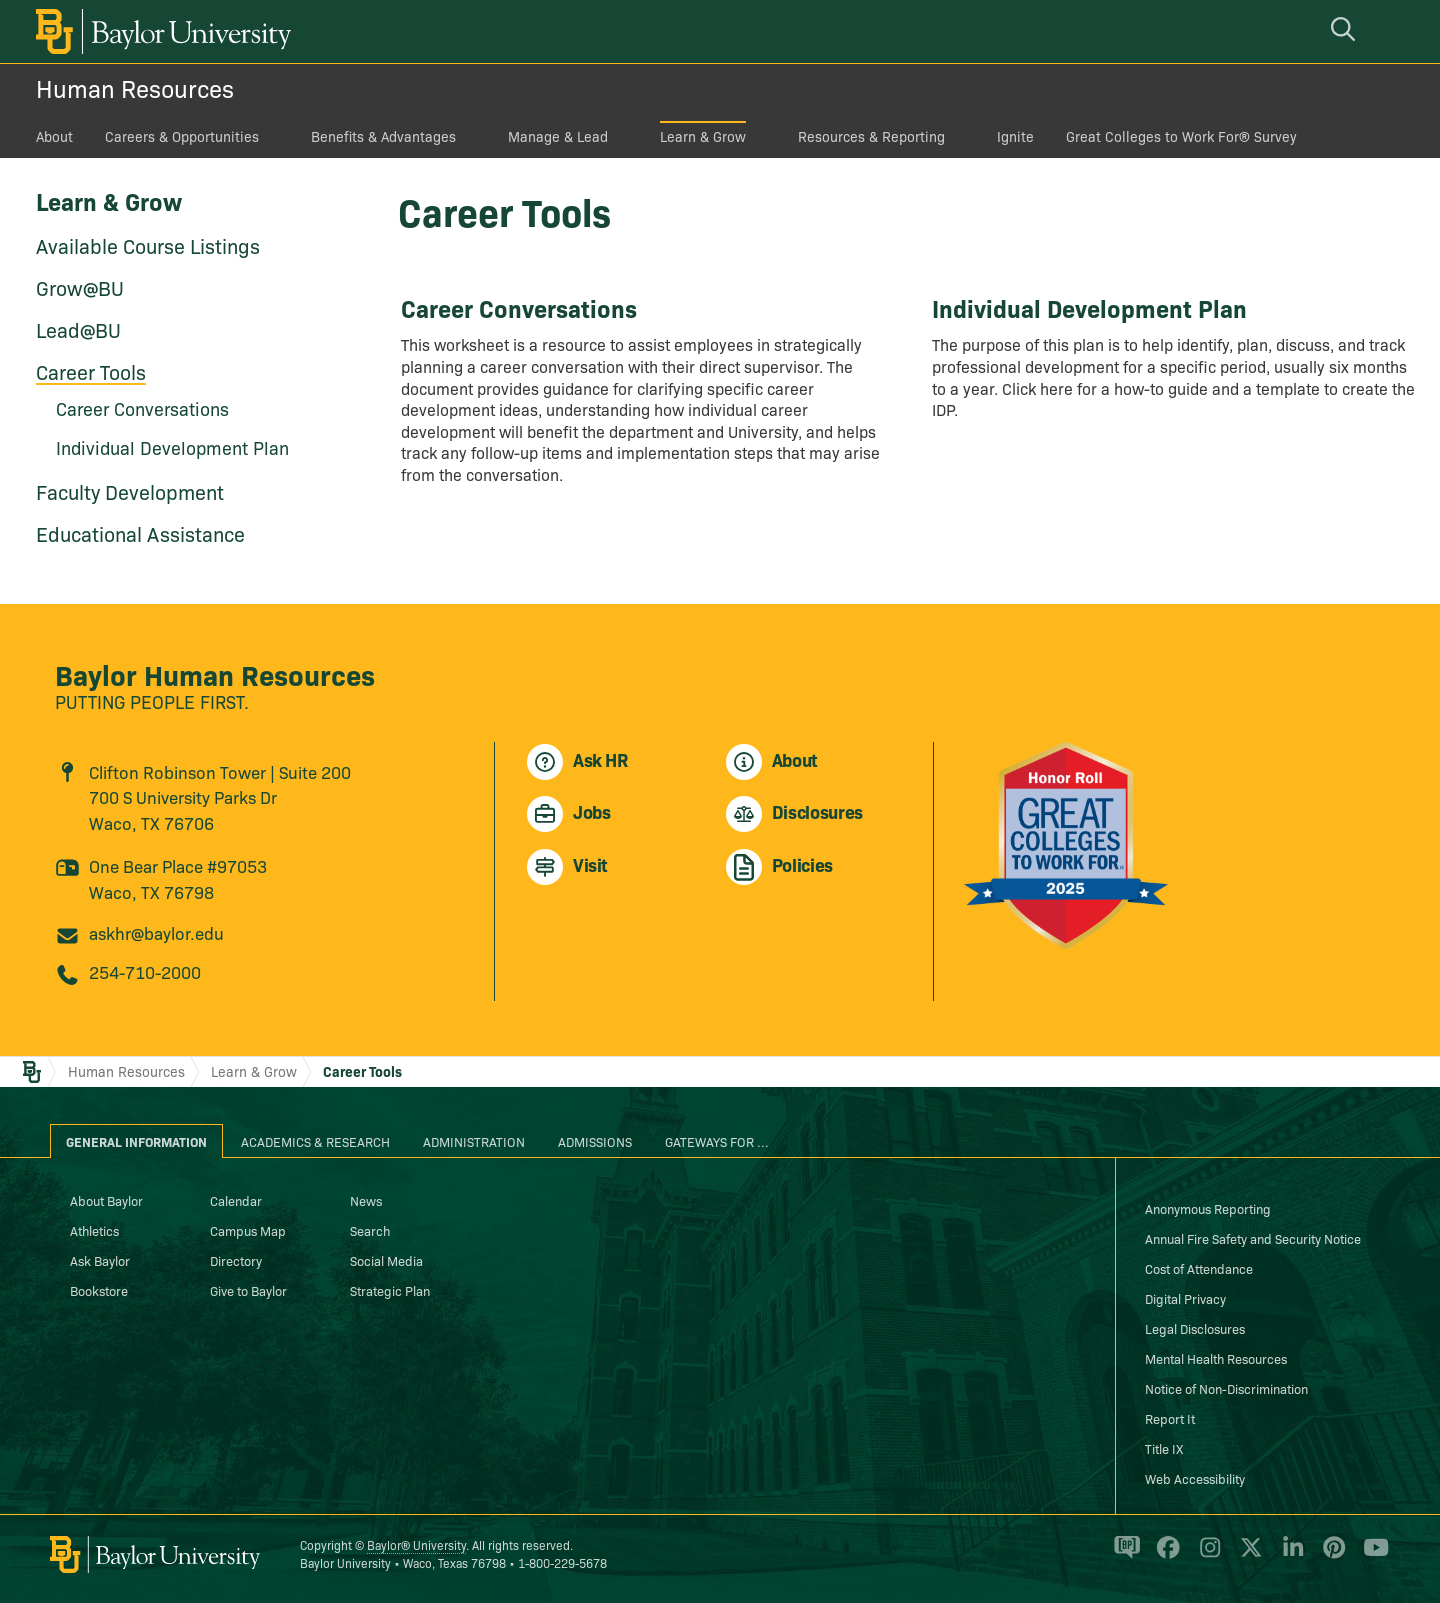  I want to click on Baylor® University, so click(416, 1544).